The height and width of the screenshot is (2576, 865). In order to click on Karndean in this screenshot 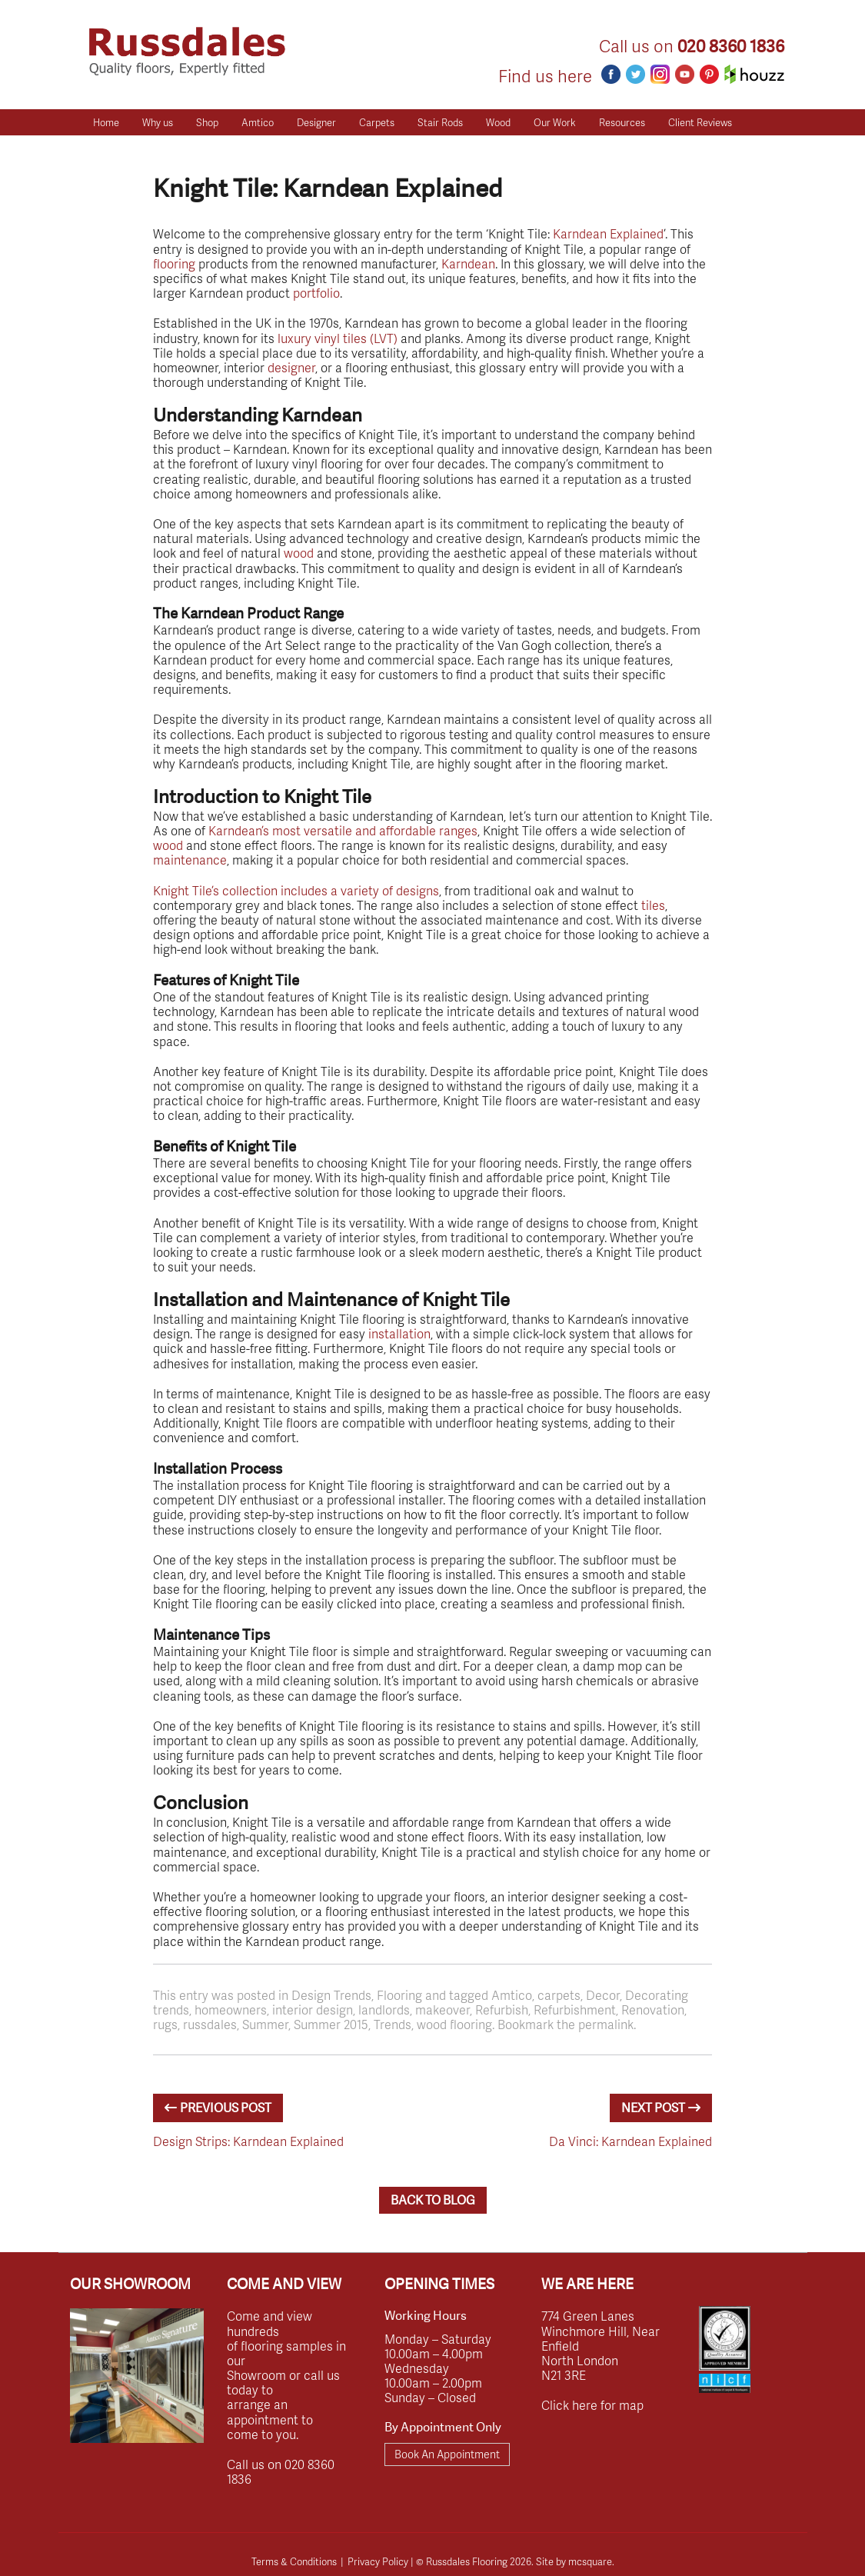, I will do `click(468, 263)`.